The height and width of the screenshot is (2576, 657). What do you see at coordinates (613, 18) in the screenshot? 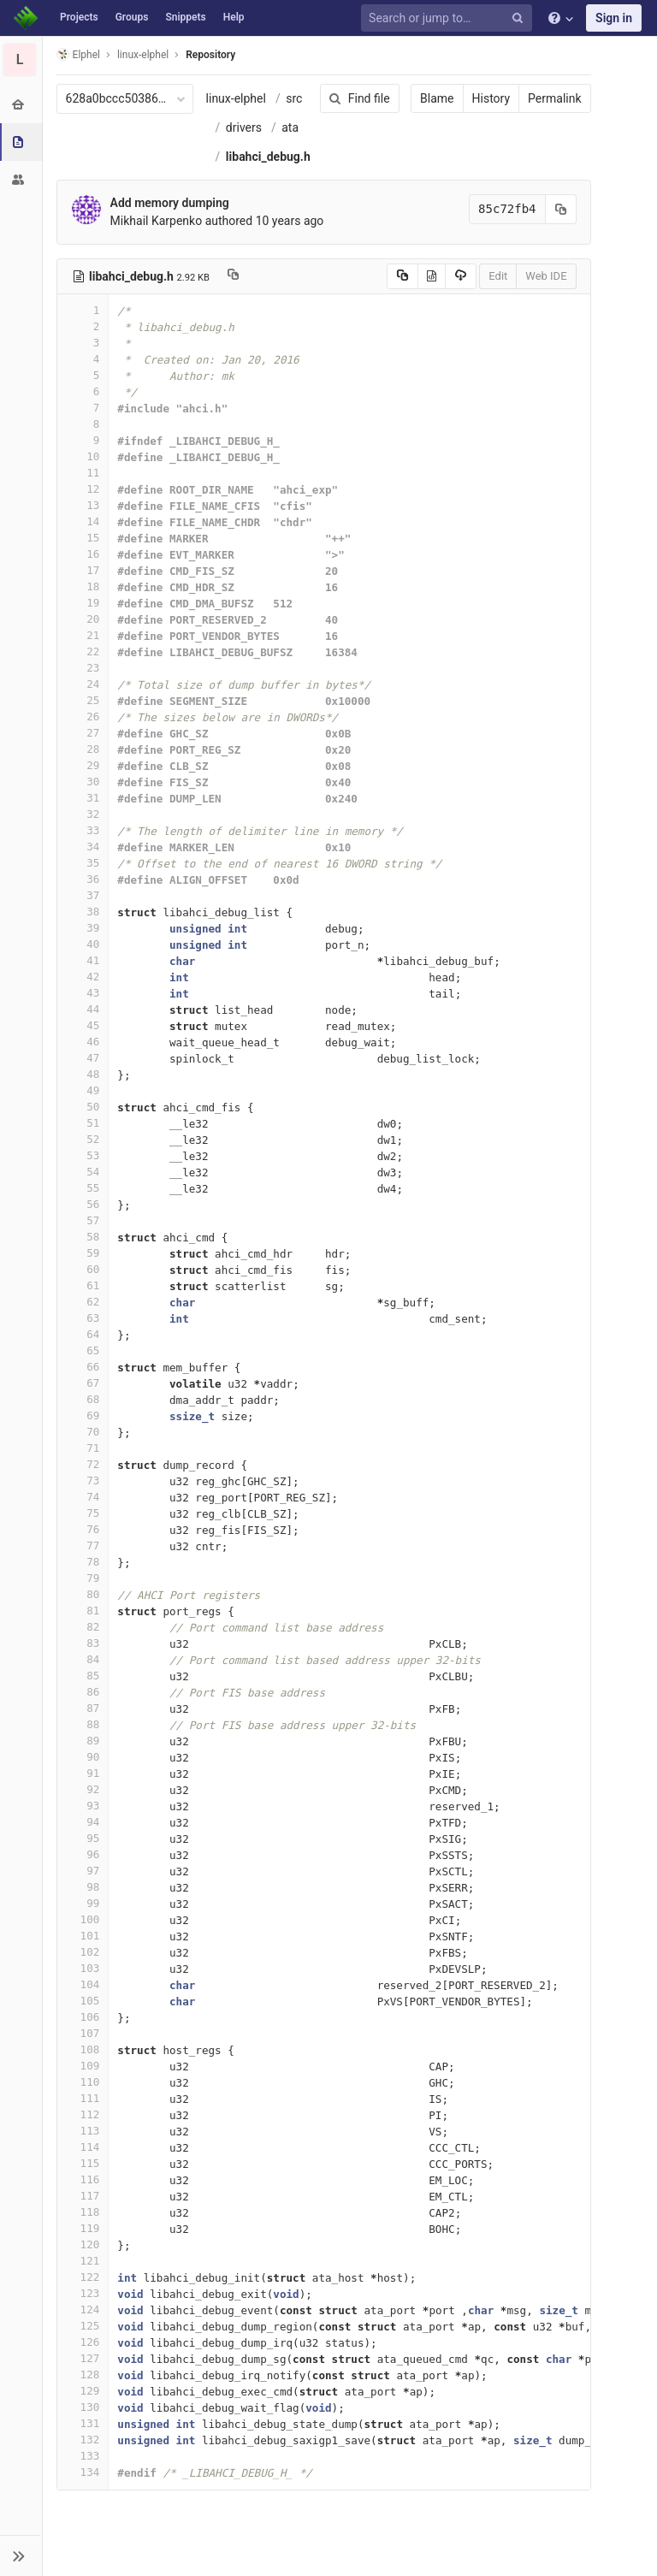
I see `Sign in` at bounding box center [613, 18].